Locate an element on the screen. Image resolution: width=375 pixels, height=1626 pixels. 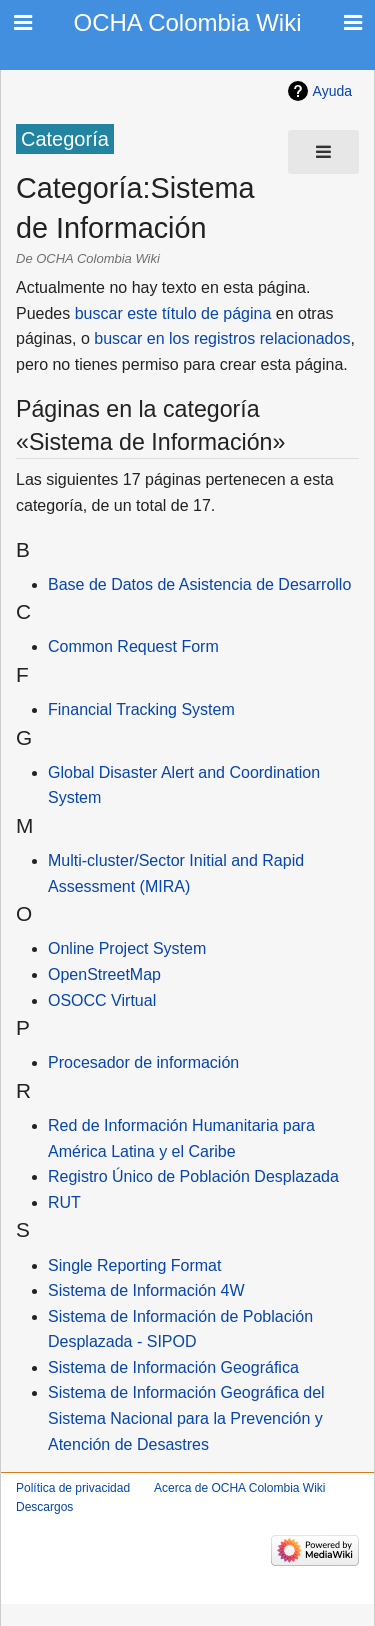
Procesador de información is located at coordinates (143, 1062).